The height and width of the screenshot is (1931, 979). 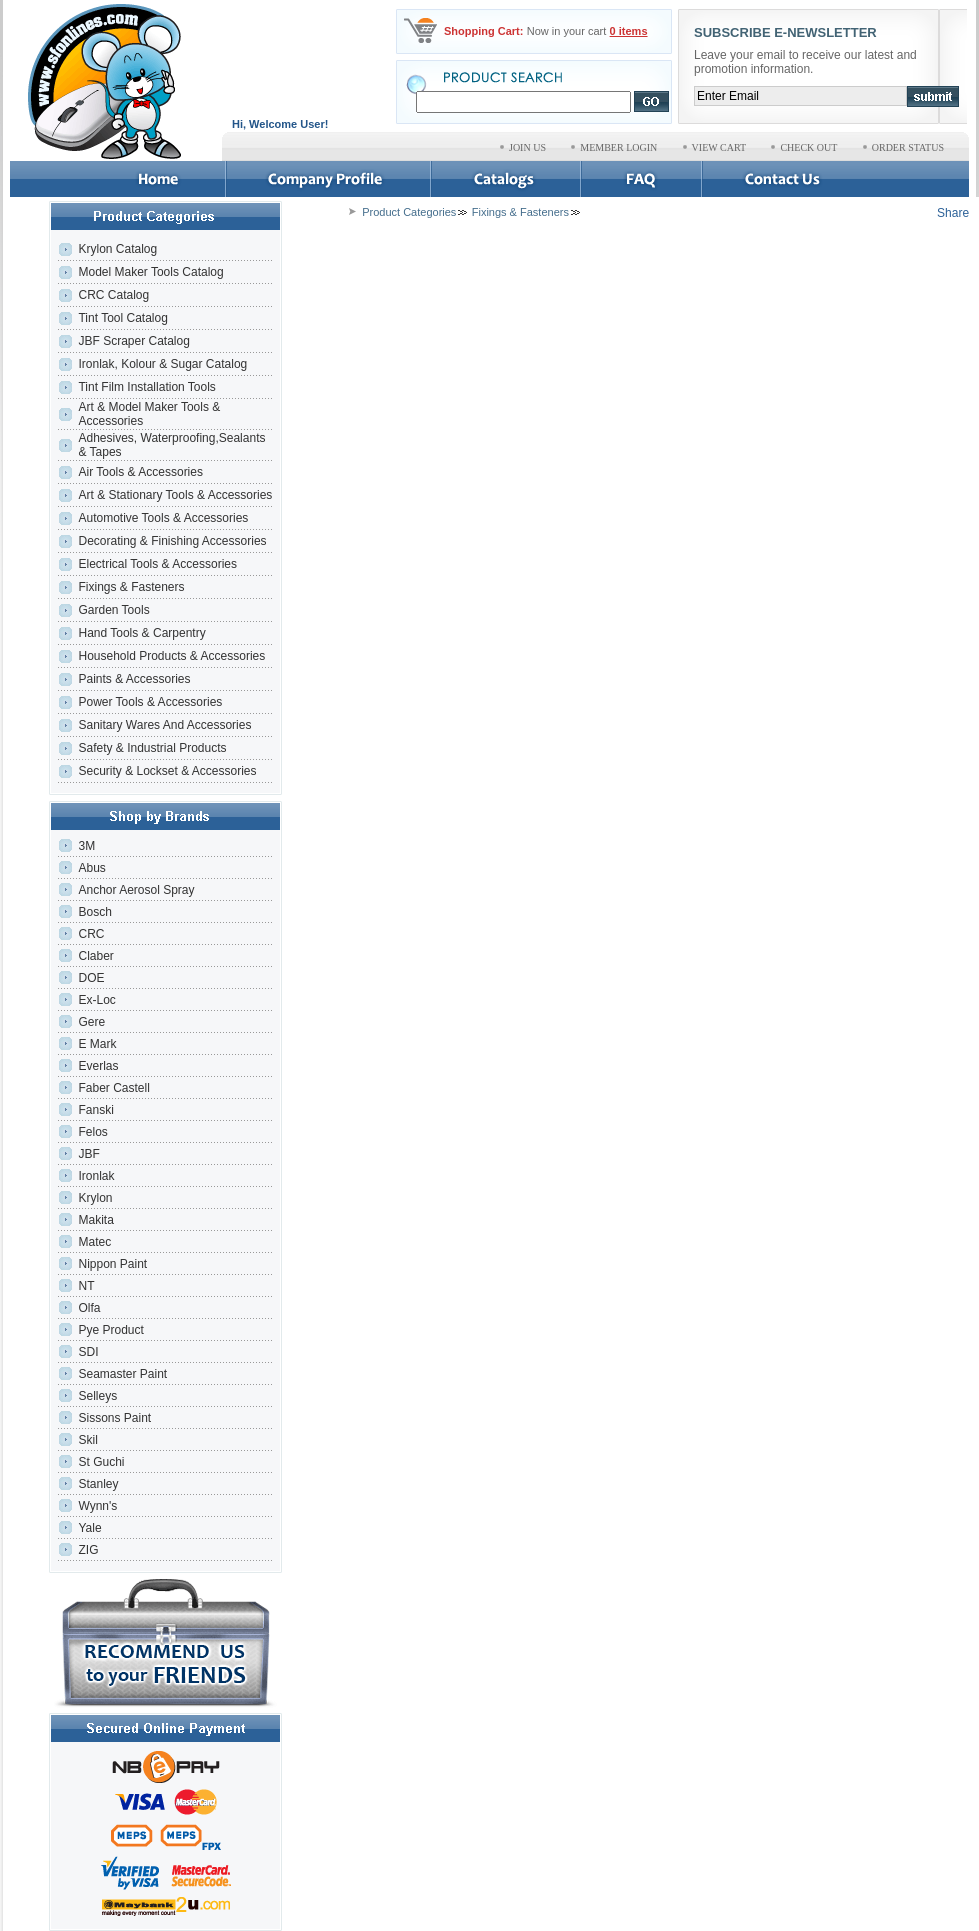 What do you see at coordinates (91, 1022) in the screenshot?
I see `Gere` at bounding box center [91, 1022].